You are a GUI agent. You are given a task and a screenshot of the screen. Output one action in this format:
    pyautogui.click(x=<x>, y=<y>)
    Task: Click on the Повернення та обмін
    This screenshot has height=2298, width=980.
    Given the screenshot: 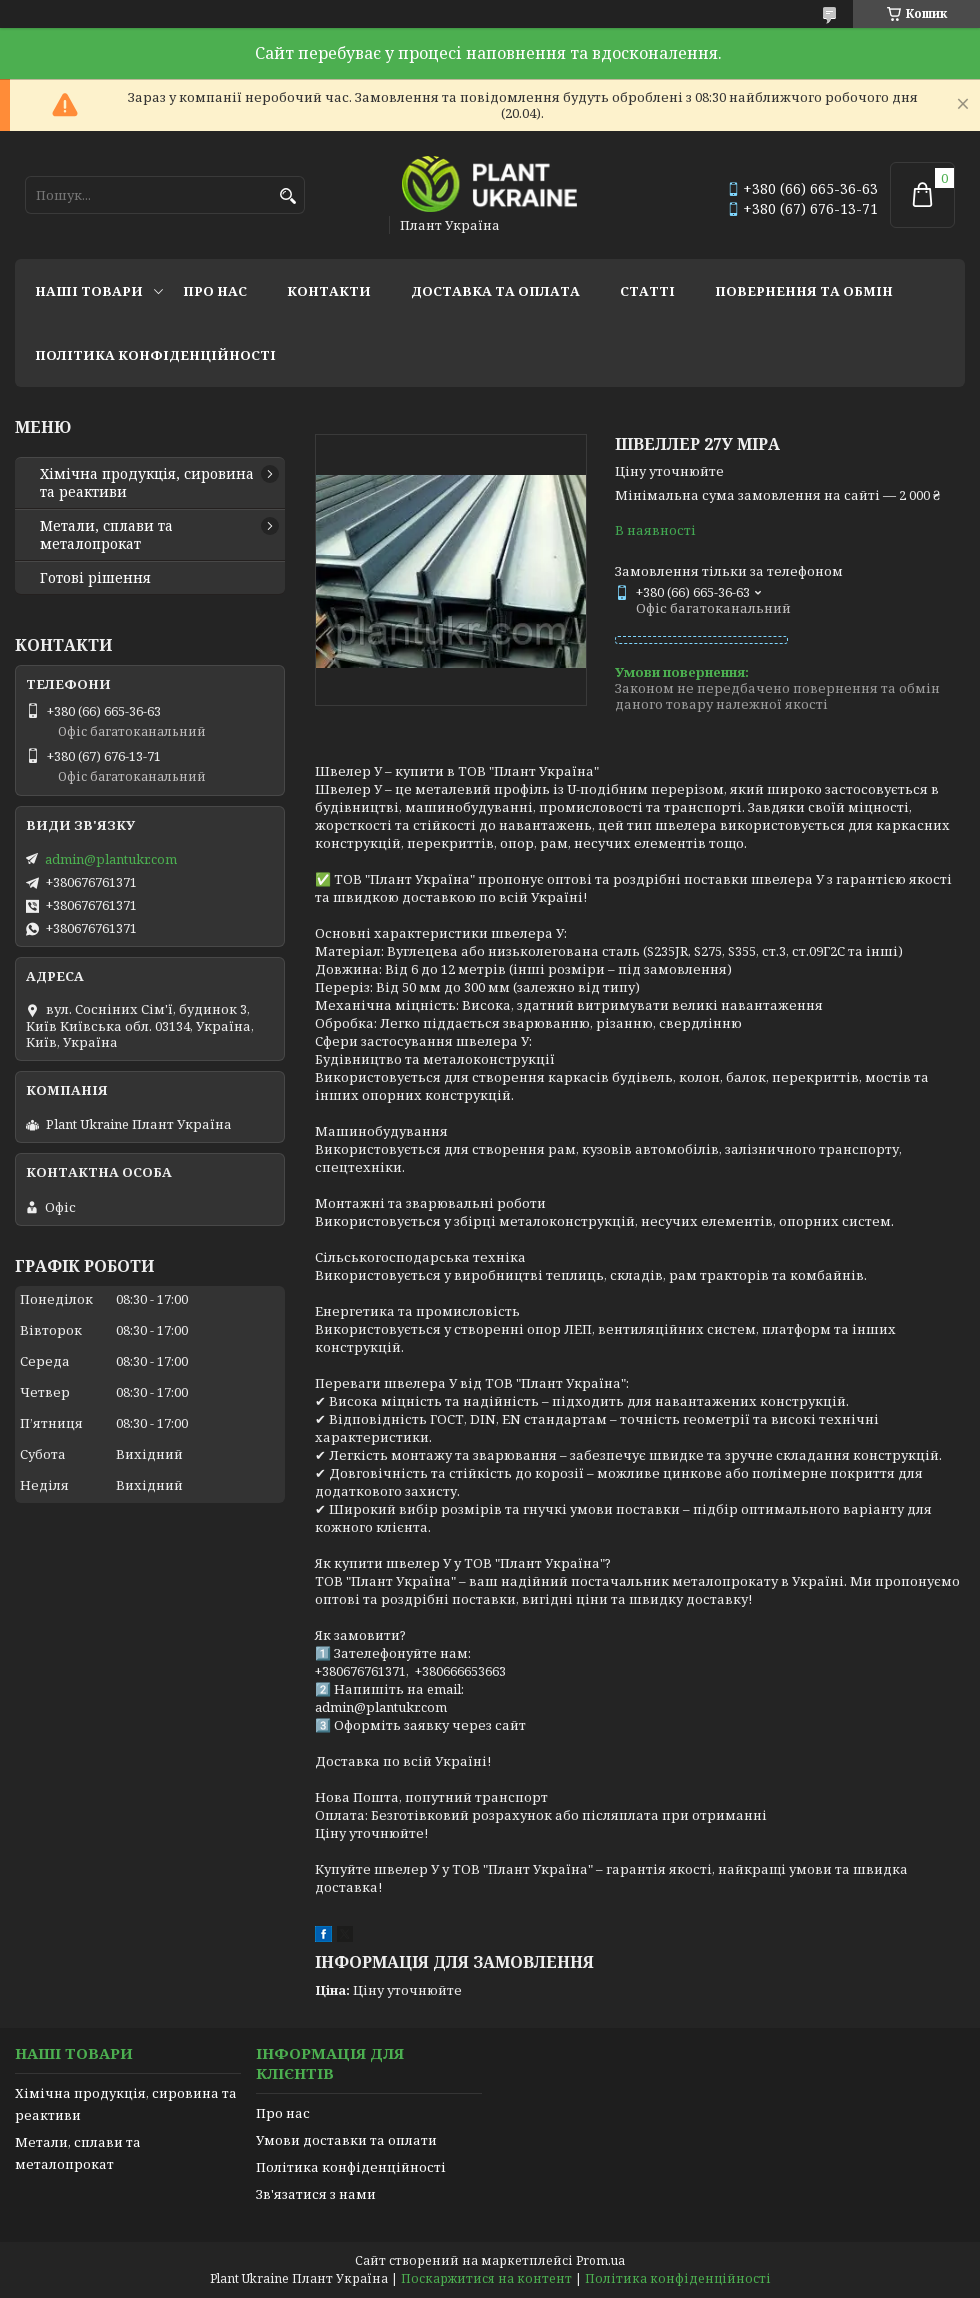 What is the action you would take?
    pyautogui.click(x=804, y=291)
    